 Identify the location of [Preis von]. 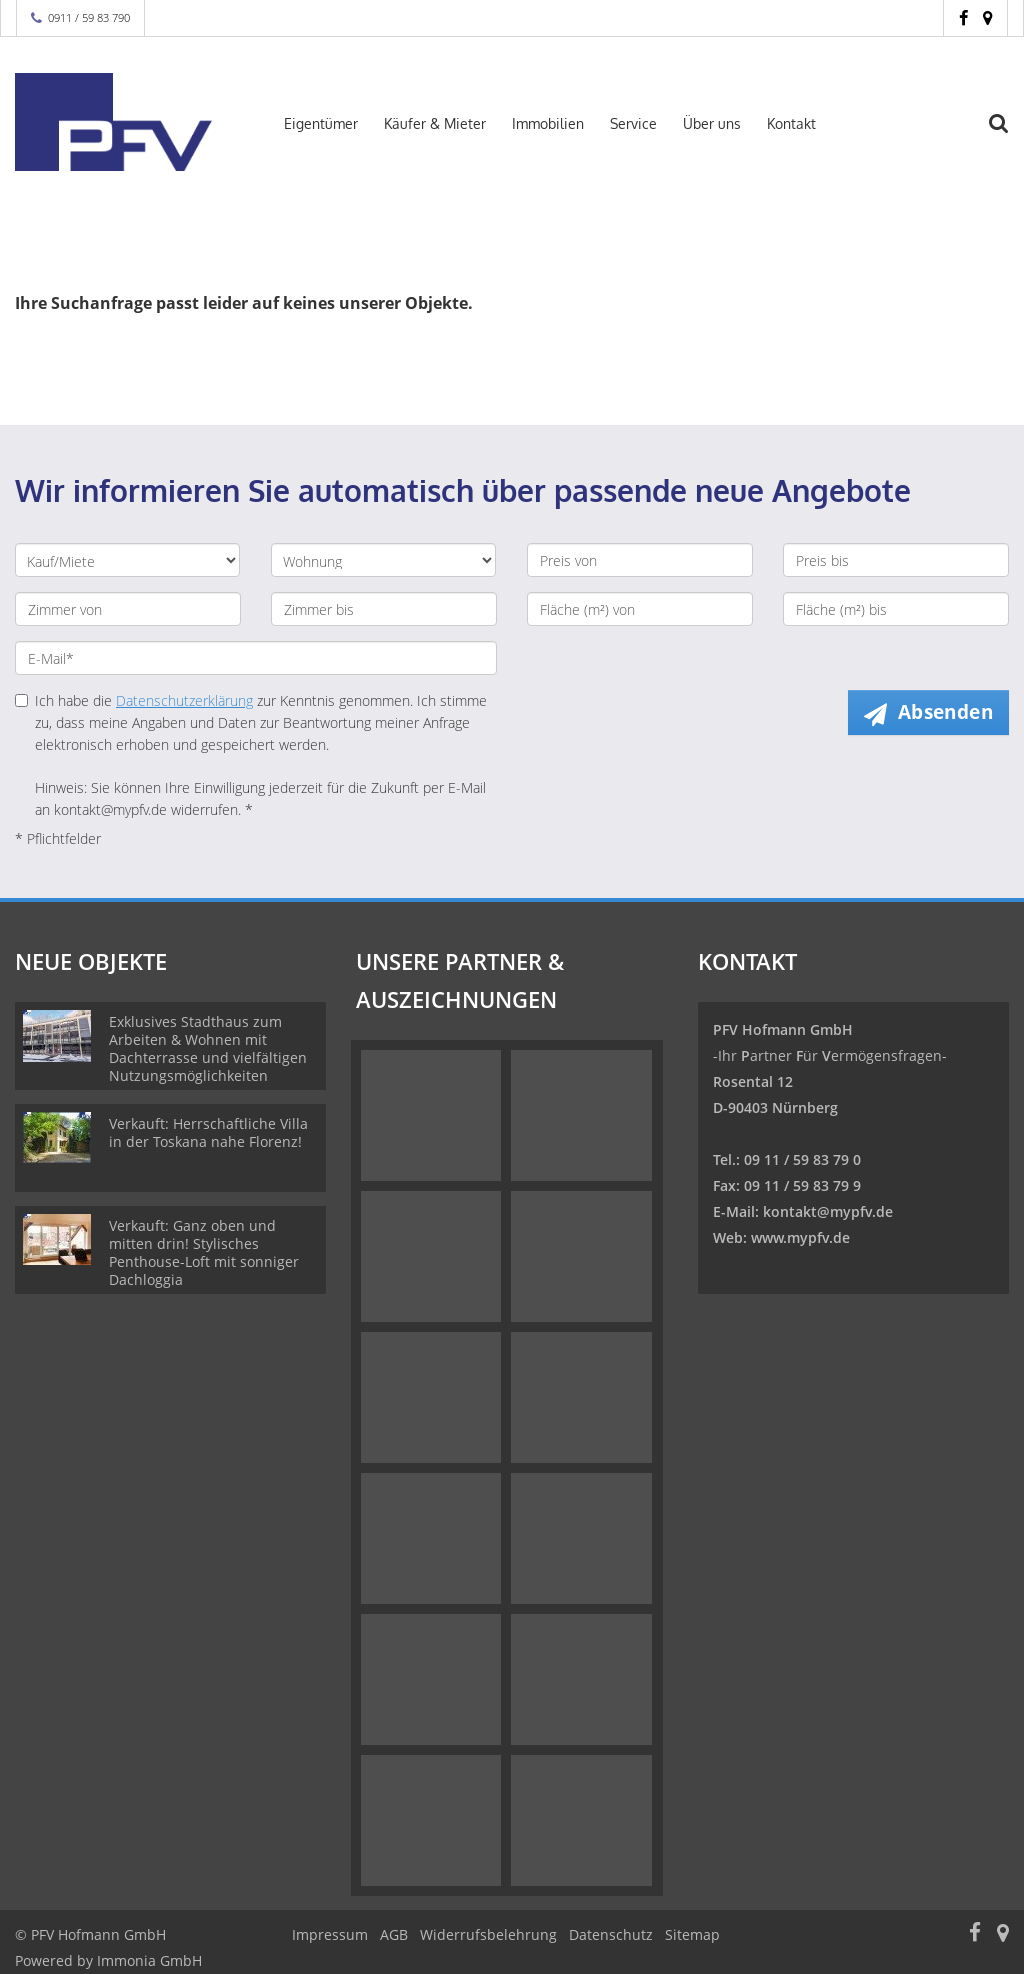
(640, 560).